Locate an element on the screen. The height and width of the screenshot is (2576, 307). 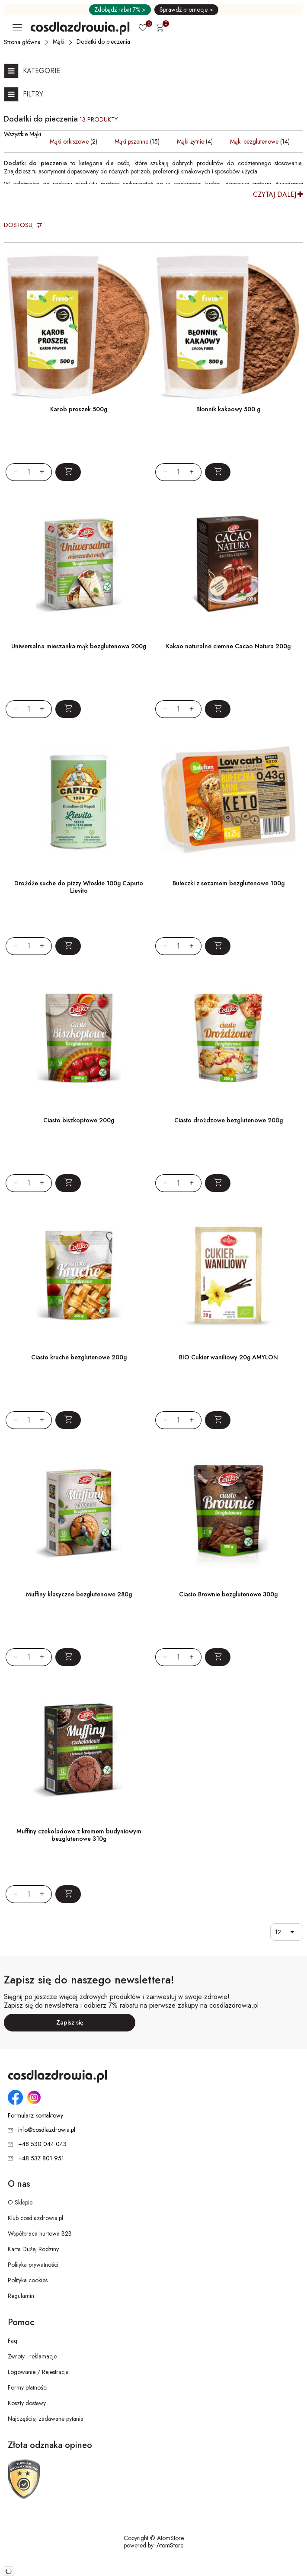
[Drożdże suche do pizzy Włoskie 100g Caputo Lievito] is located at coordinates (79, 801).